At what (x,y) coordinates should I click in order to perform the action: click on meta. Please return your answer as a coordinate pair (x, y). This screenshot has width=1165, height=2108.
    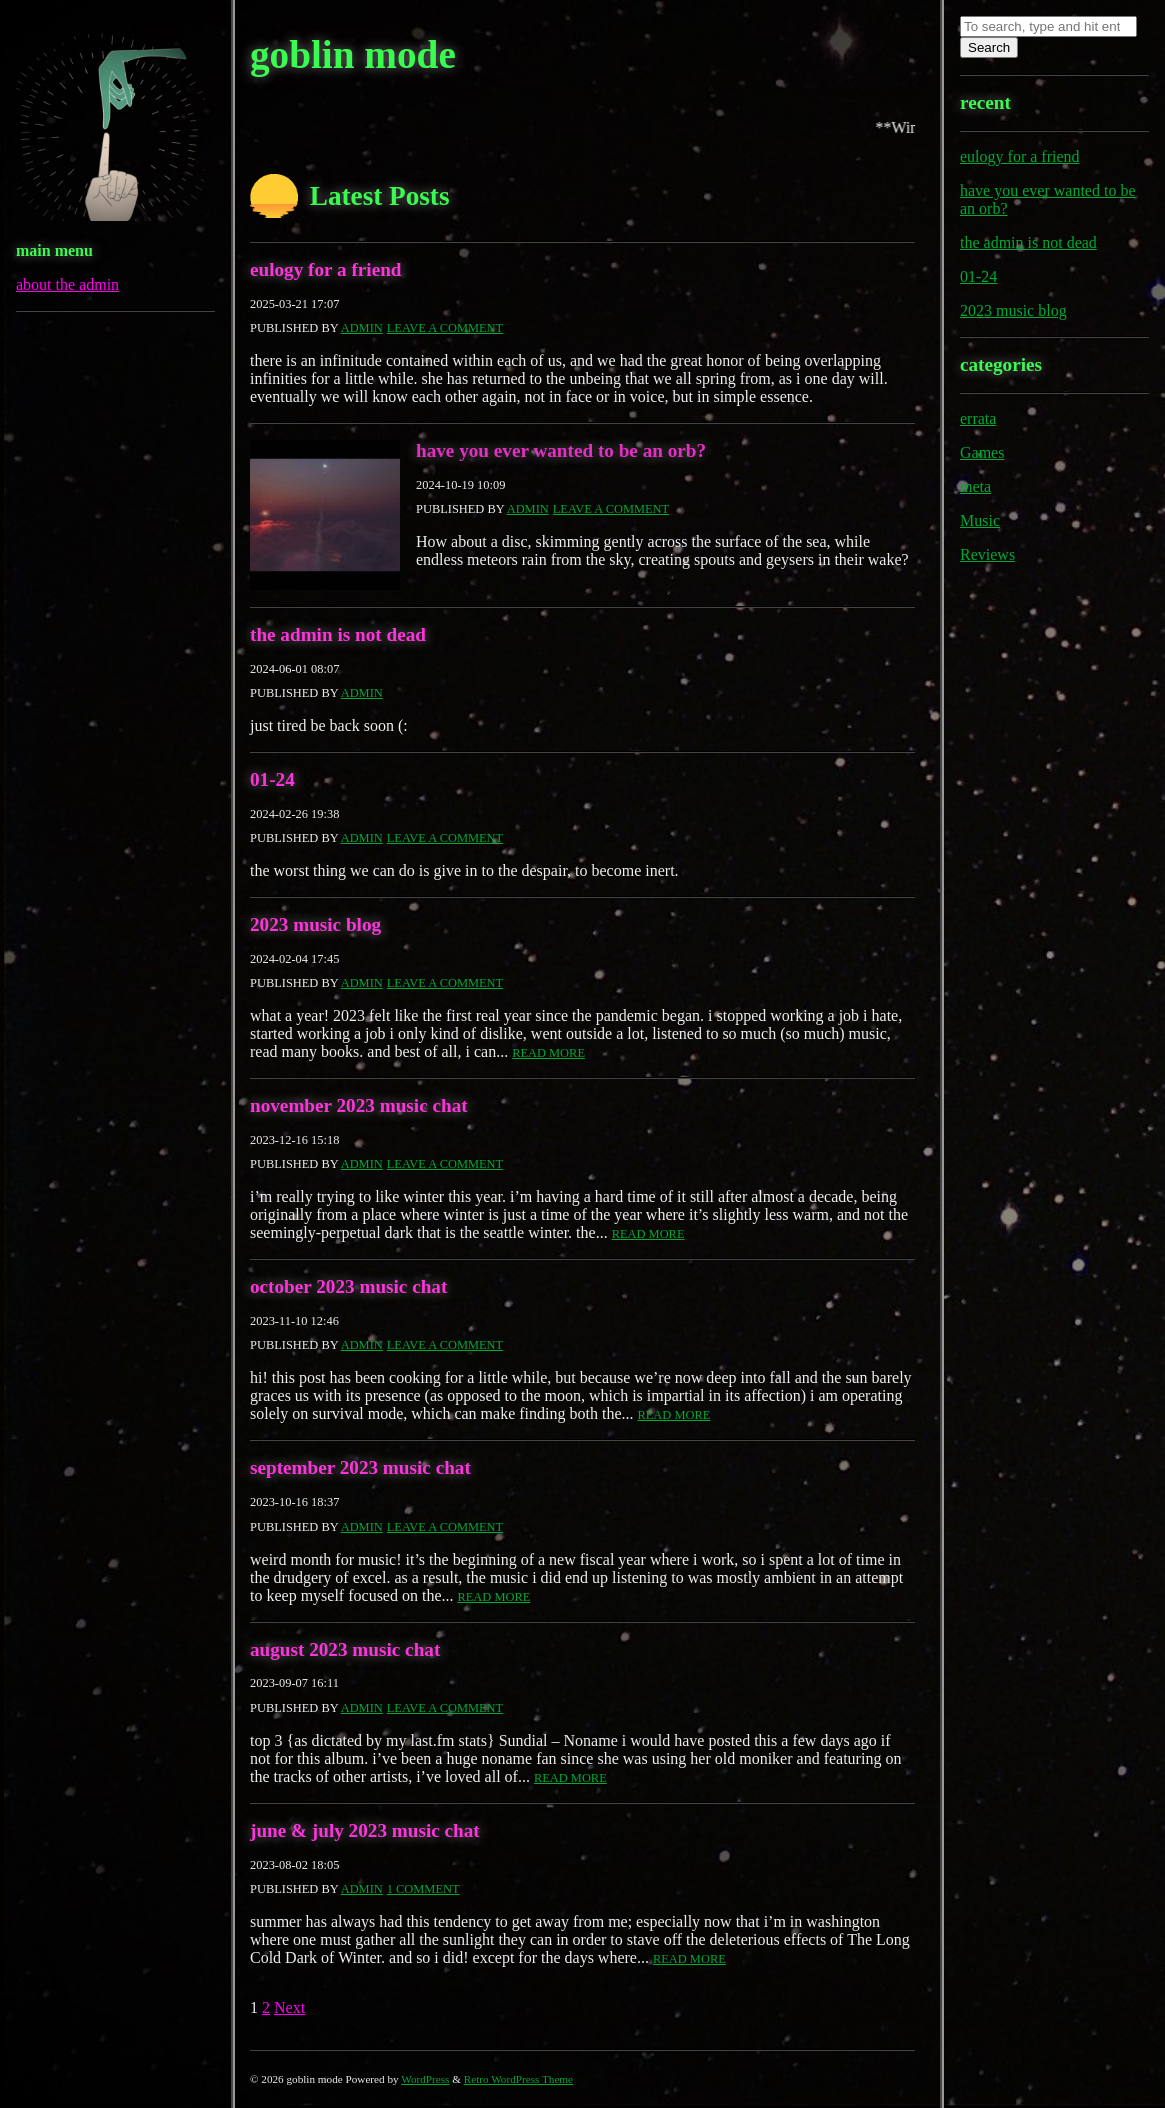
    Looking at the image, I should click on (975, 486).